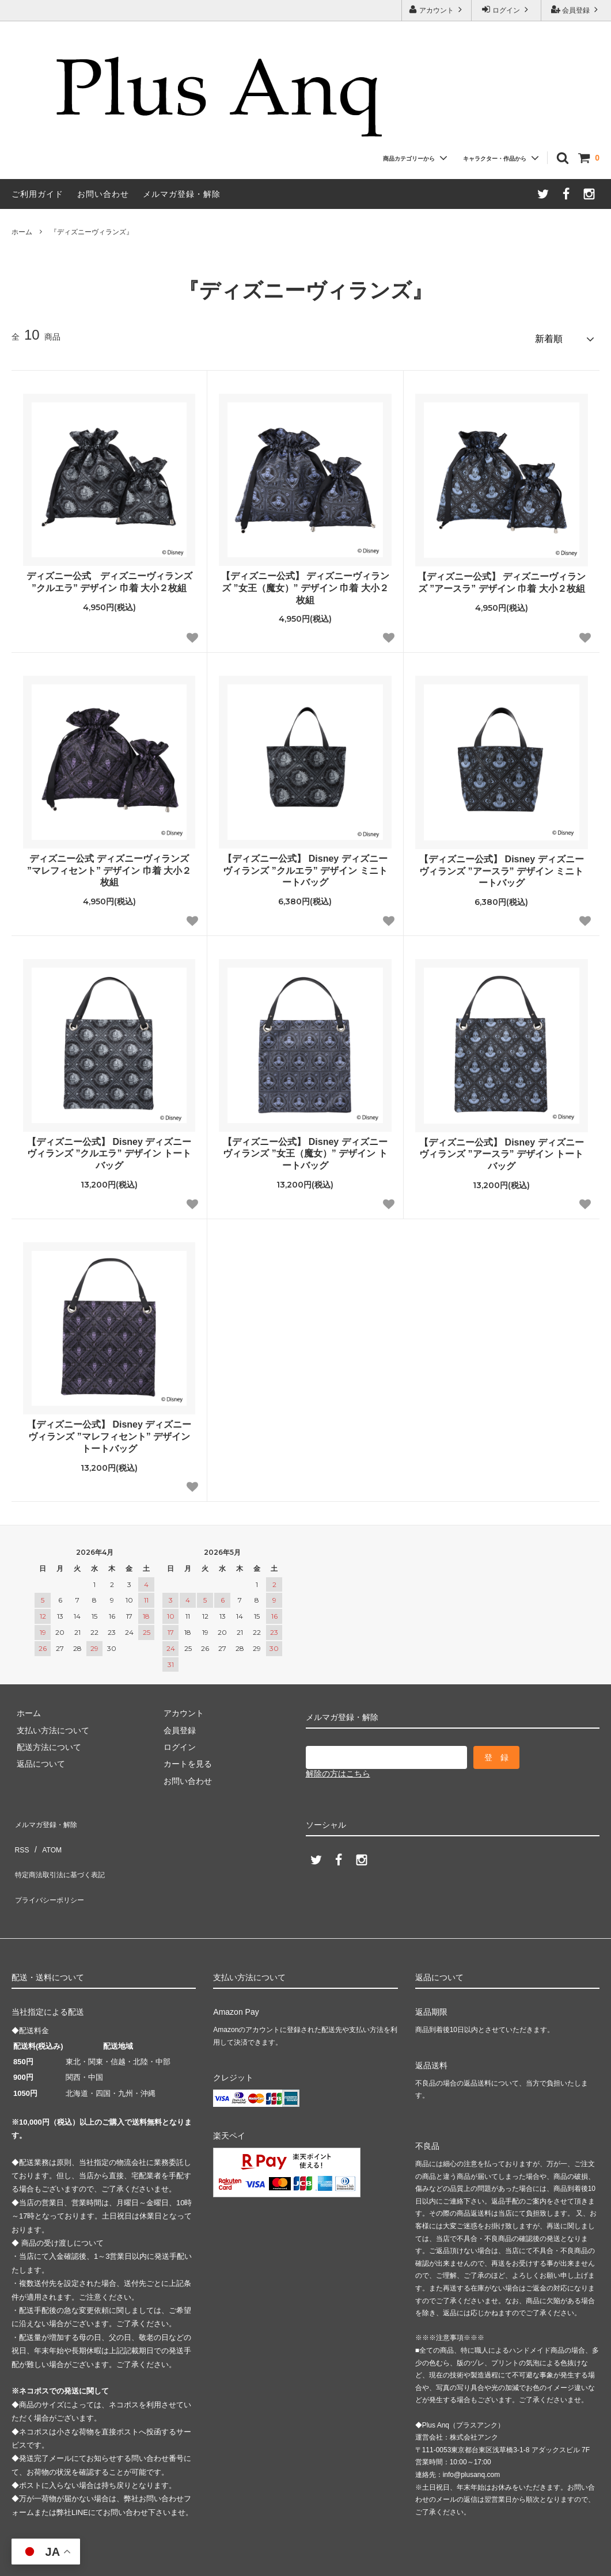 The width and height of the screenshot is (611, 2576). I want to click on 【ディズニー公式】 ディズニーヴィランズ ”アースラ” デザイン 巾着 大小２枚組, so click(502, 578).